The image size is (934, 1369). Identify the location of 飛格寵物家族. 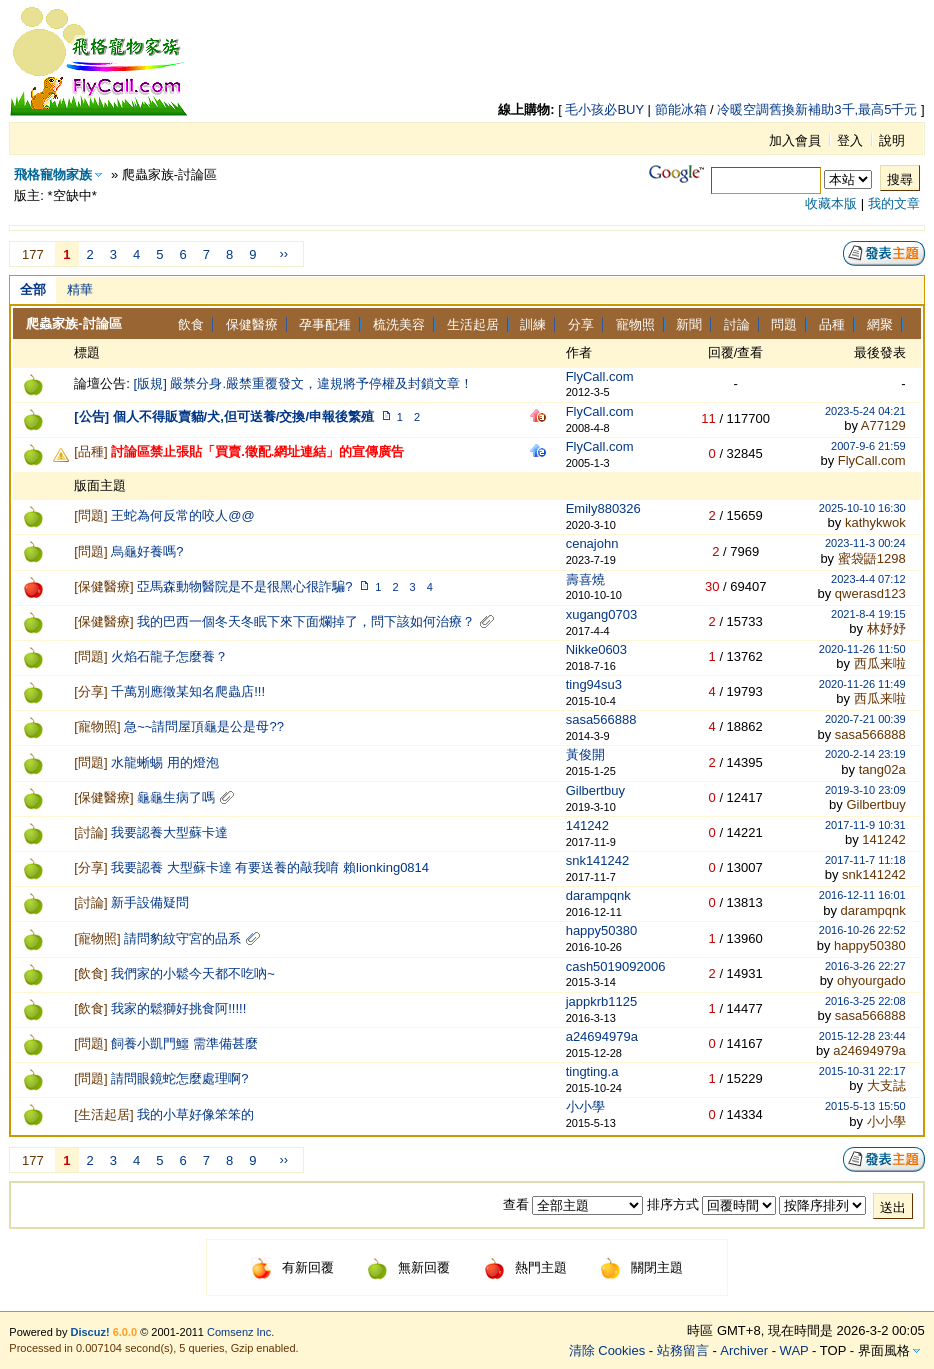
(53, 174).